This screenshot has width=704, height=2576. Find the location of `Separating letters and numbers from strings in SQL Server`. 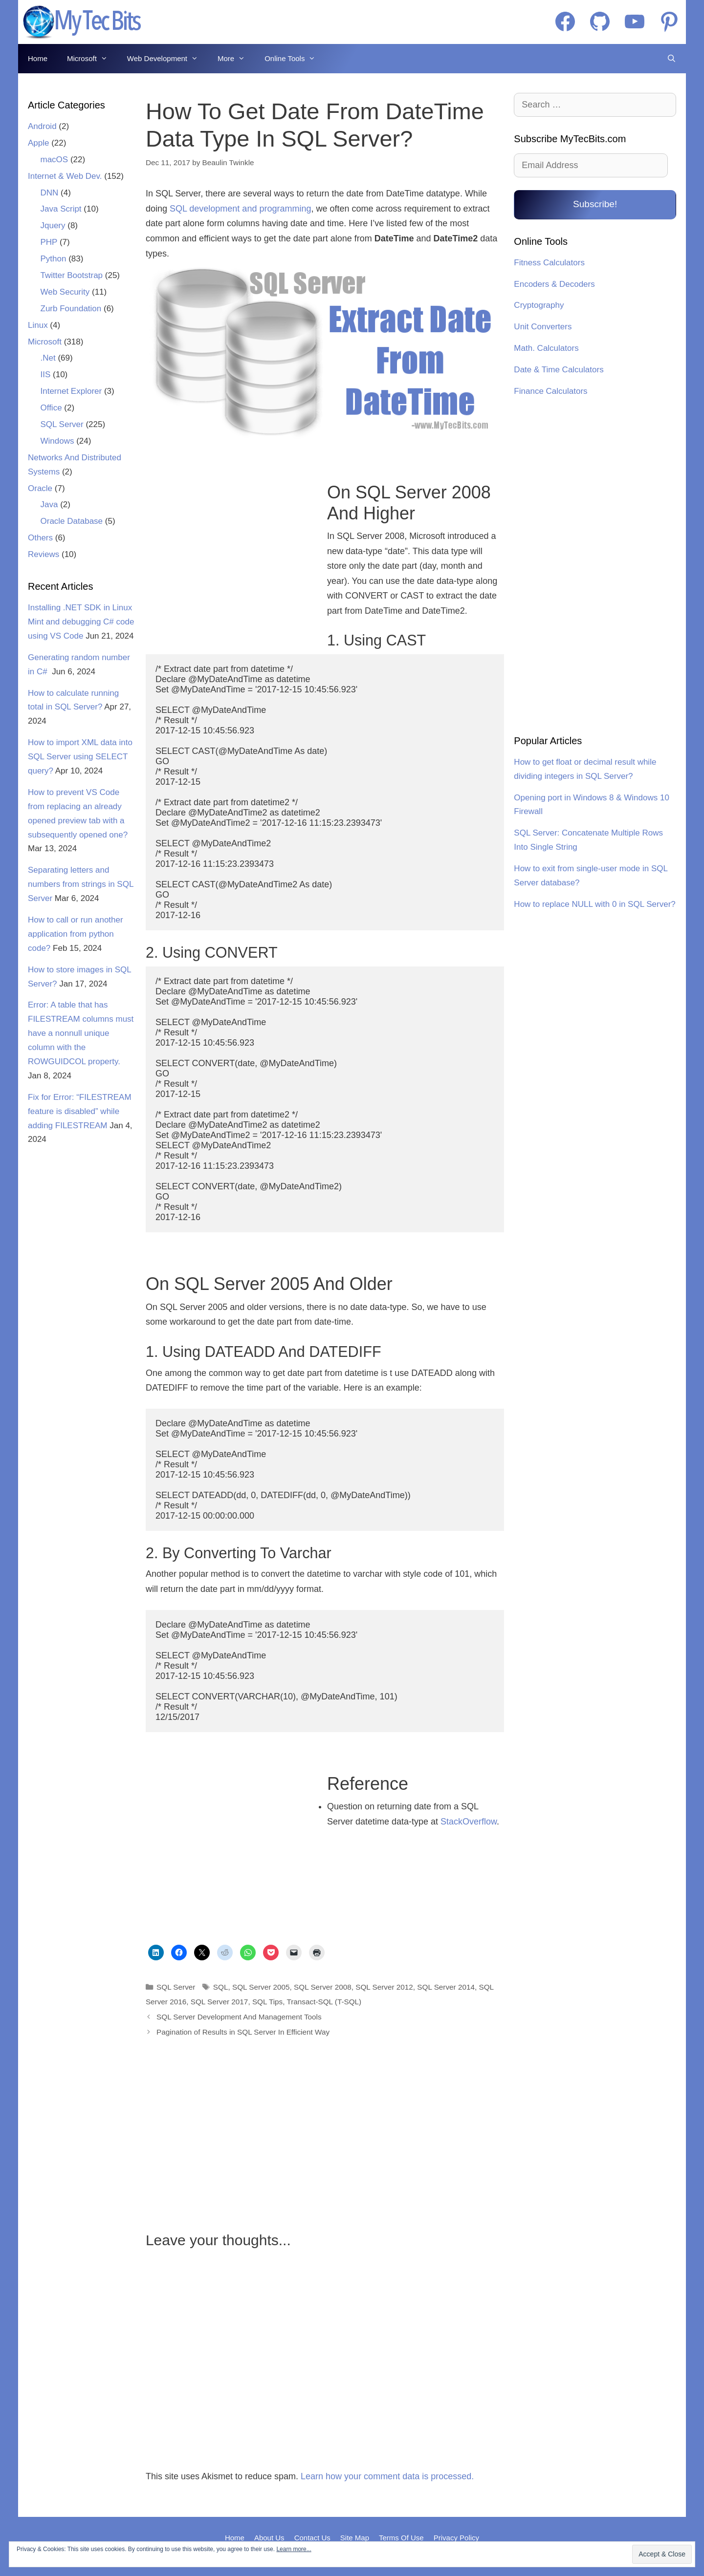

Separating letters and numbers from strings in SQL Server is located at coordinates (80, 884).